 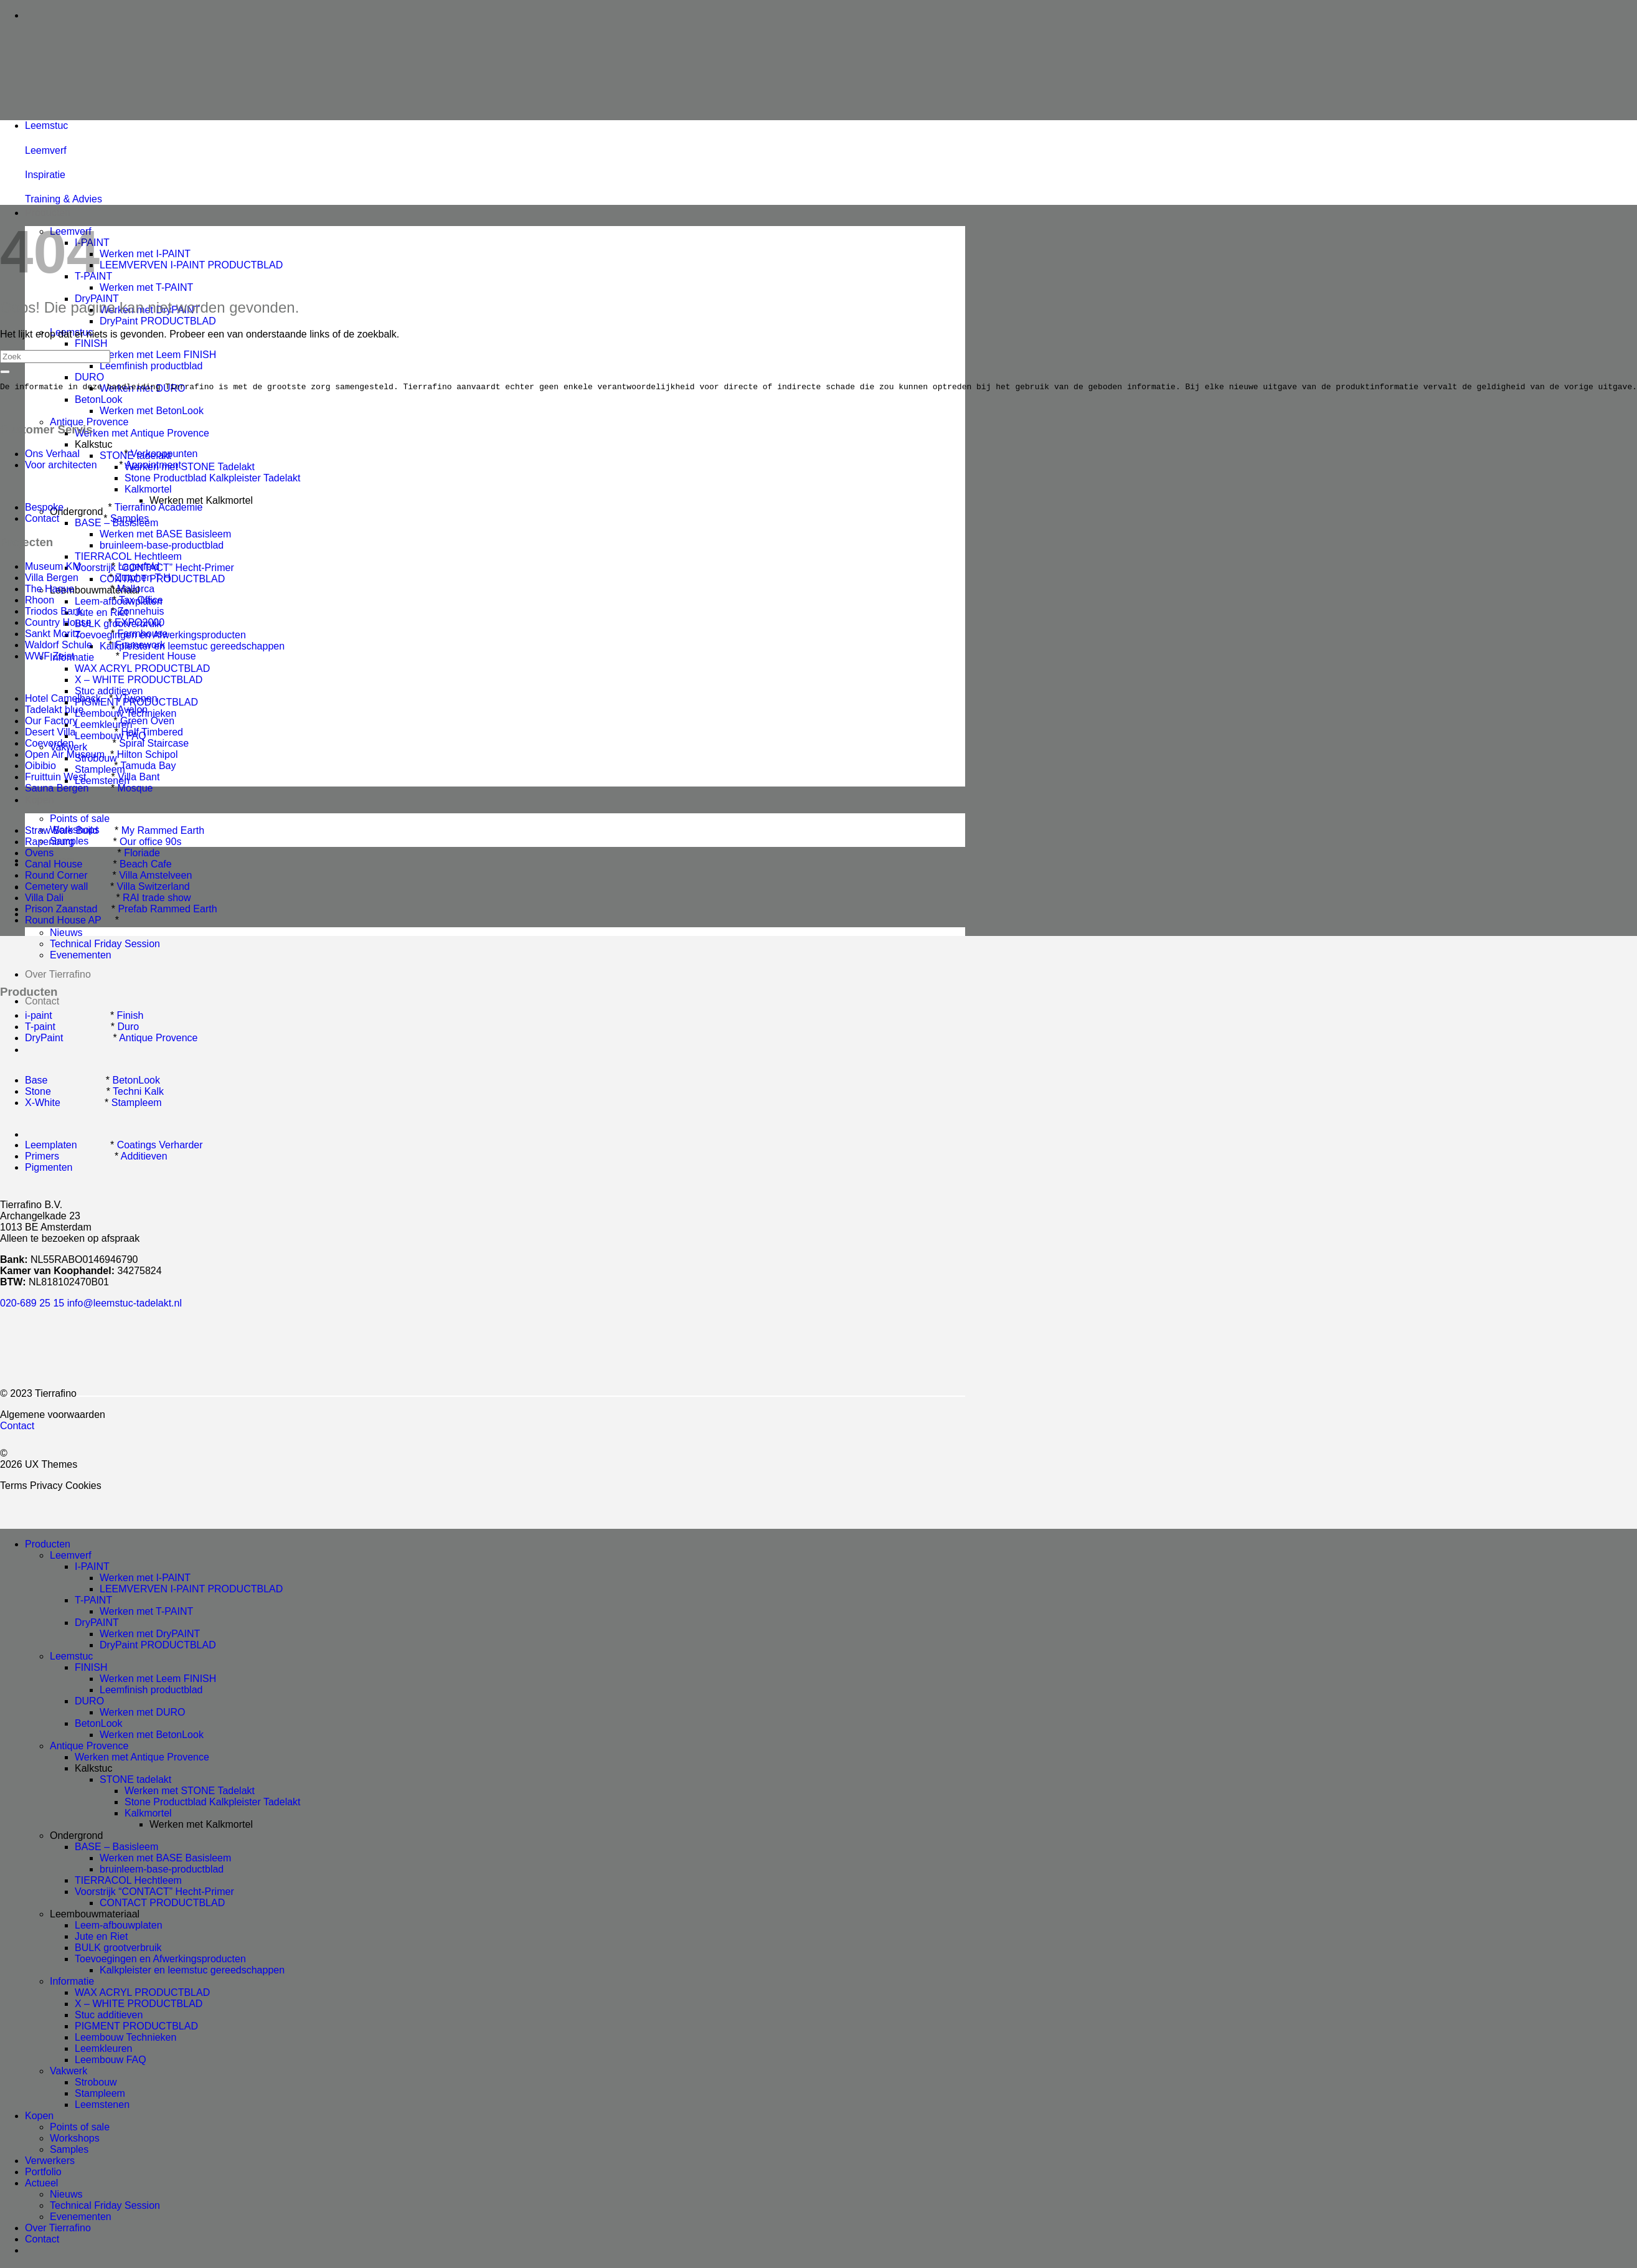 What do you see at coordinates (159, 658) in the screenshot?
I see `President House` at bounding box center [159, 658].